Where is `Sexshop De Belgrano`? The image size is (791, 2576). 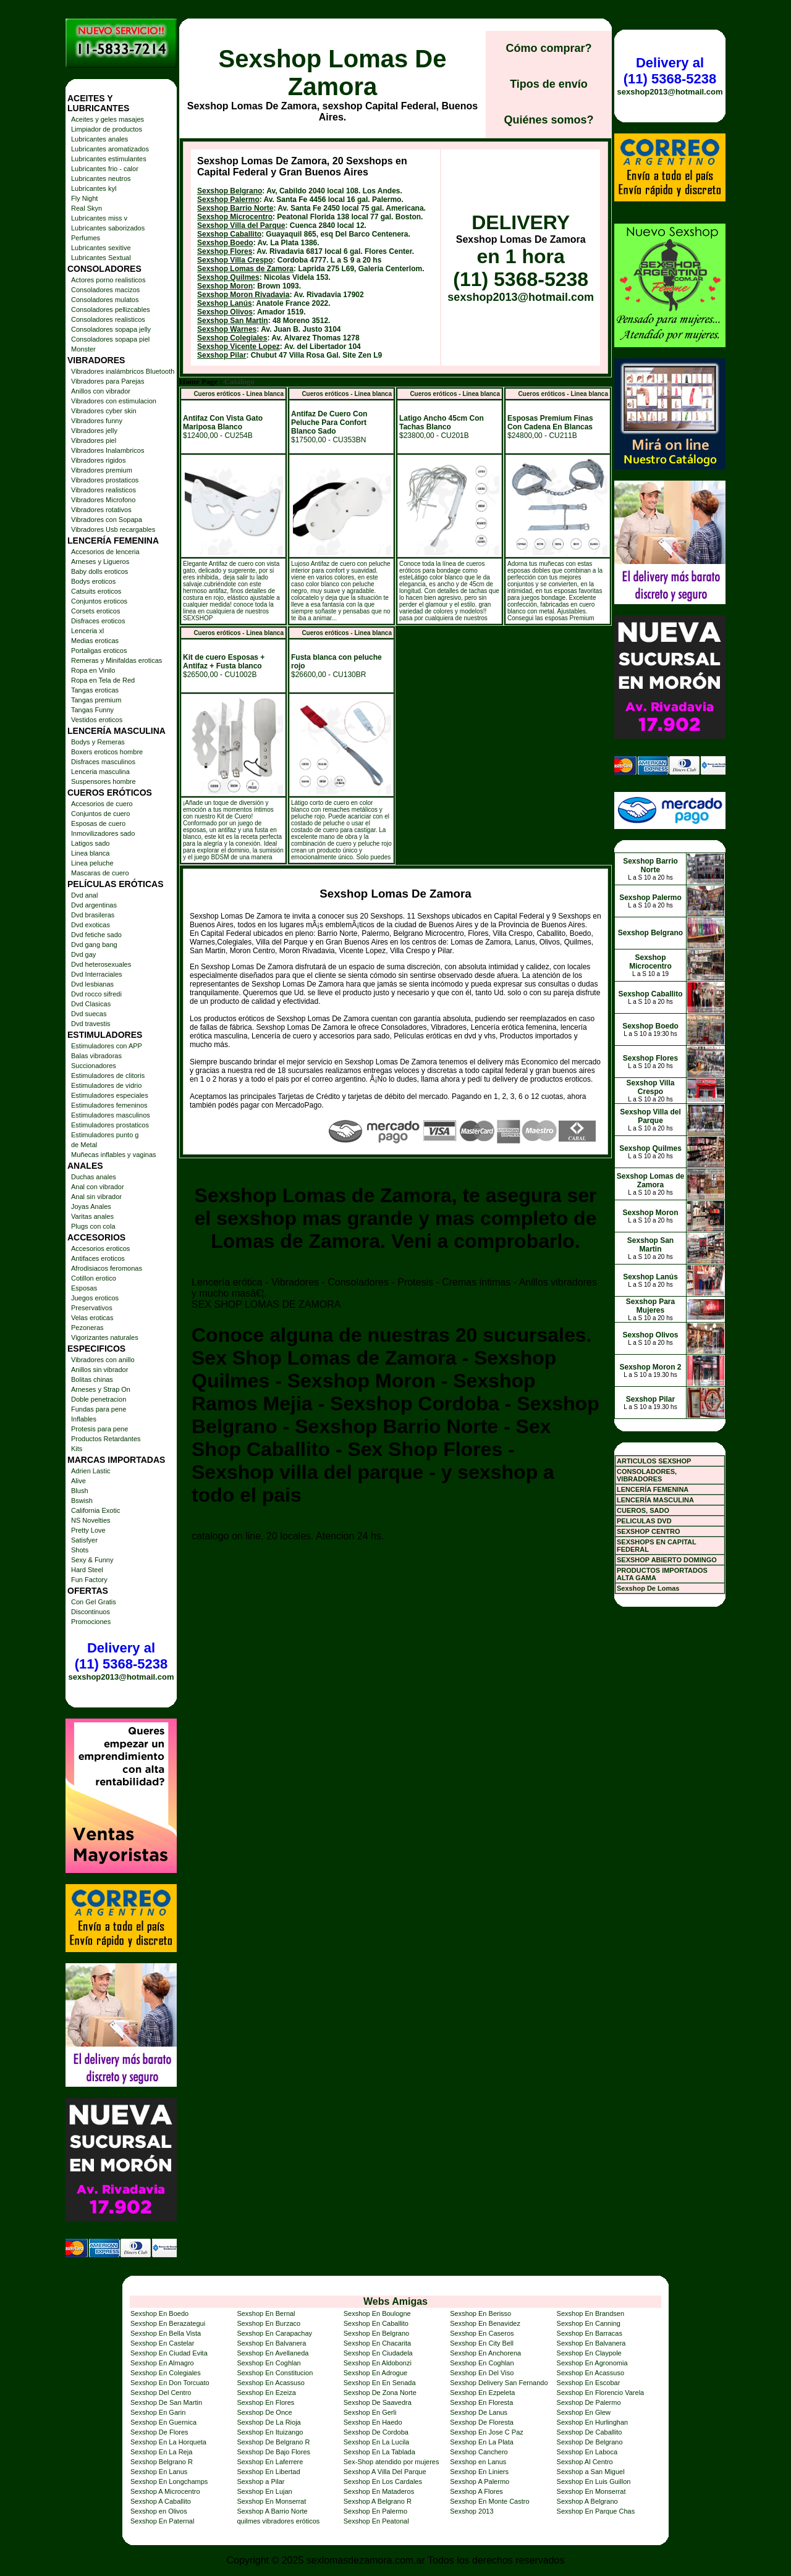
Sexshop De Belgrano is located at coordinates (590, 2442).